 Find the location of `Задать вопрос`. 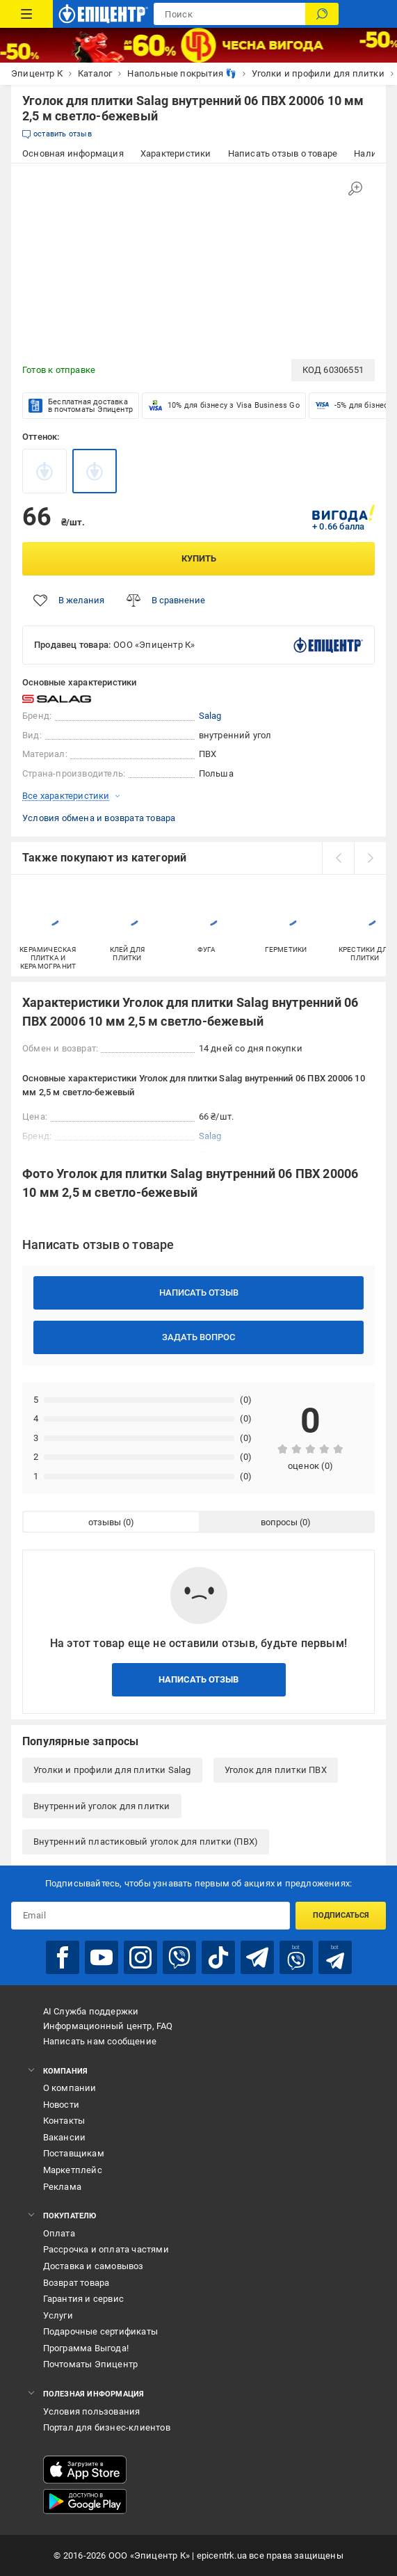

Задать вопрос is located at coordinates (198, 1337).